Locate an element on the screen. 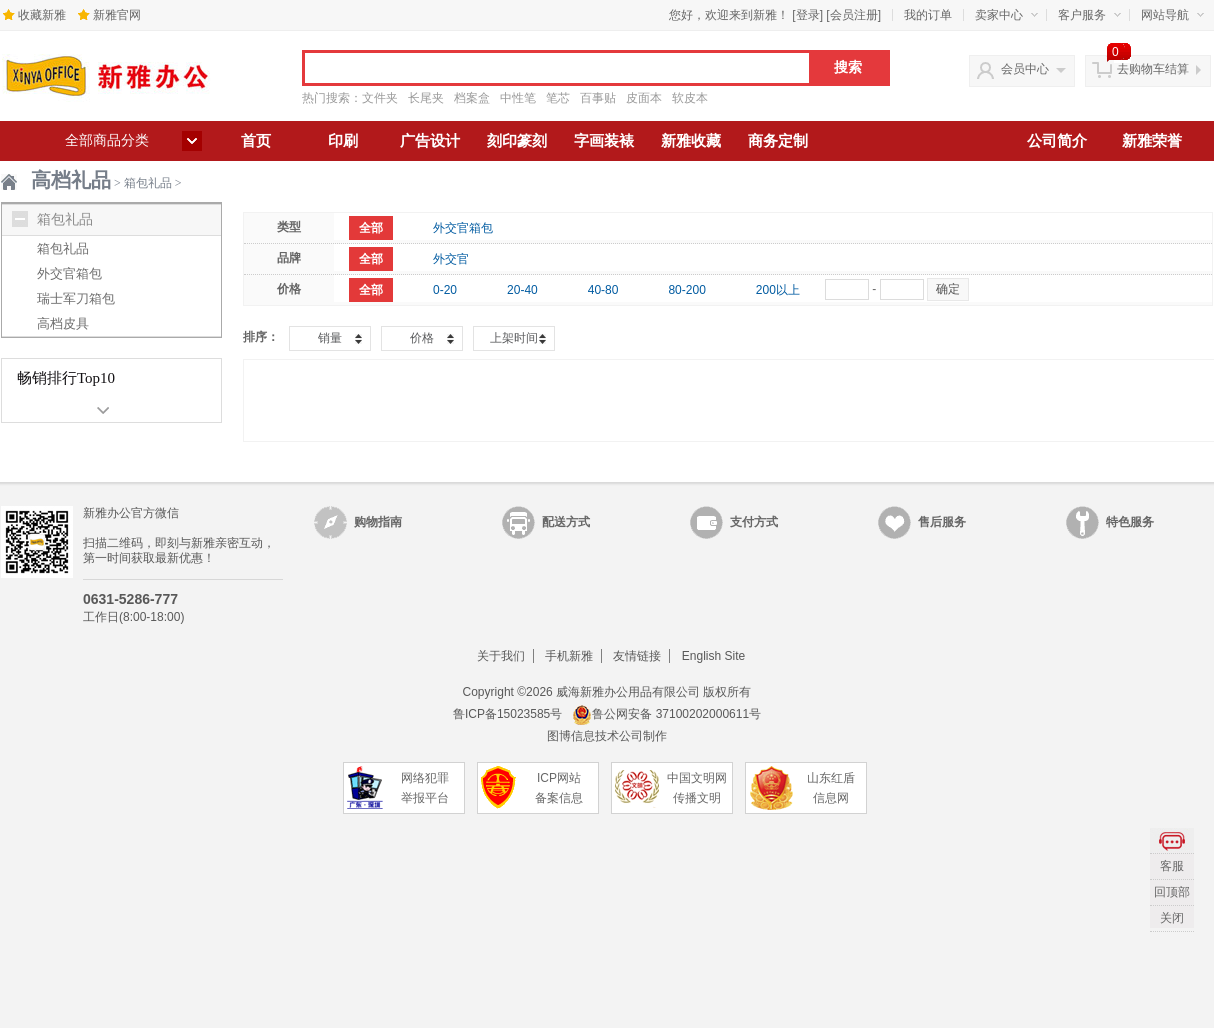 Image resolution: width=1214 pixels, height=1028 pixels. 高档皮具 is located at coordinates (63, 323).